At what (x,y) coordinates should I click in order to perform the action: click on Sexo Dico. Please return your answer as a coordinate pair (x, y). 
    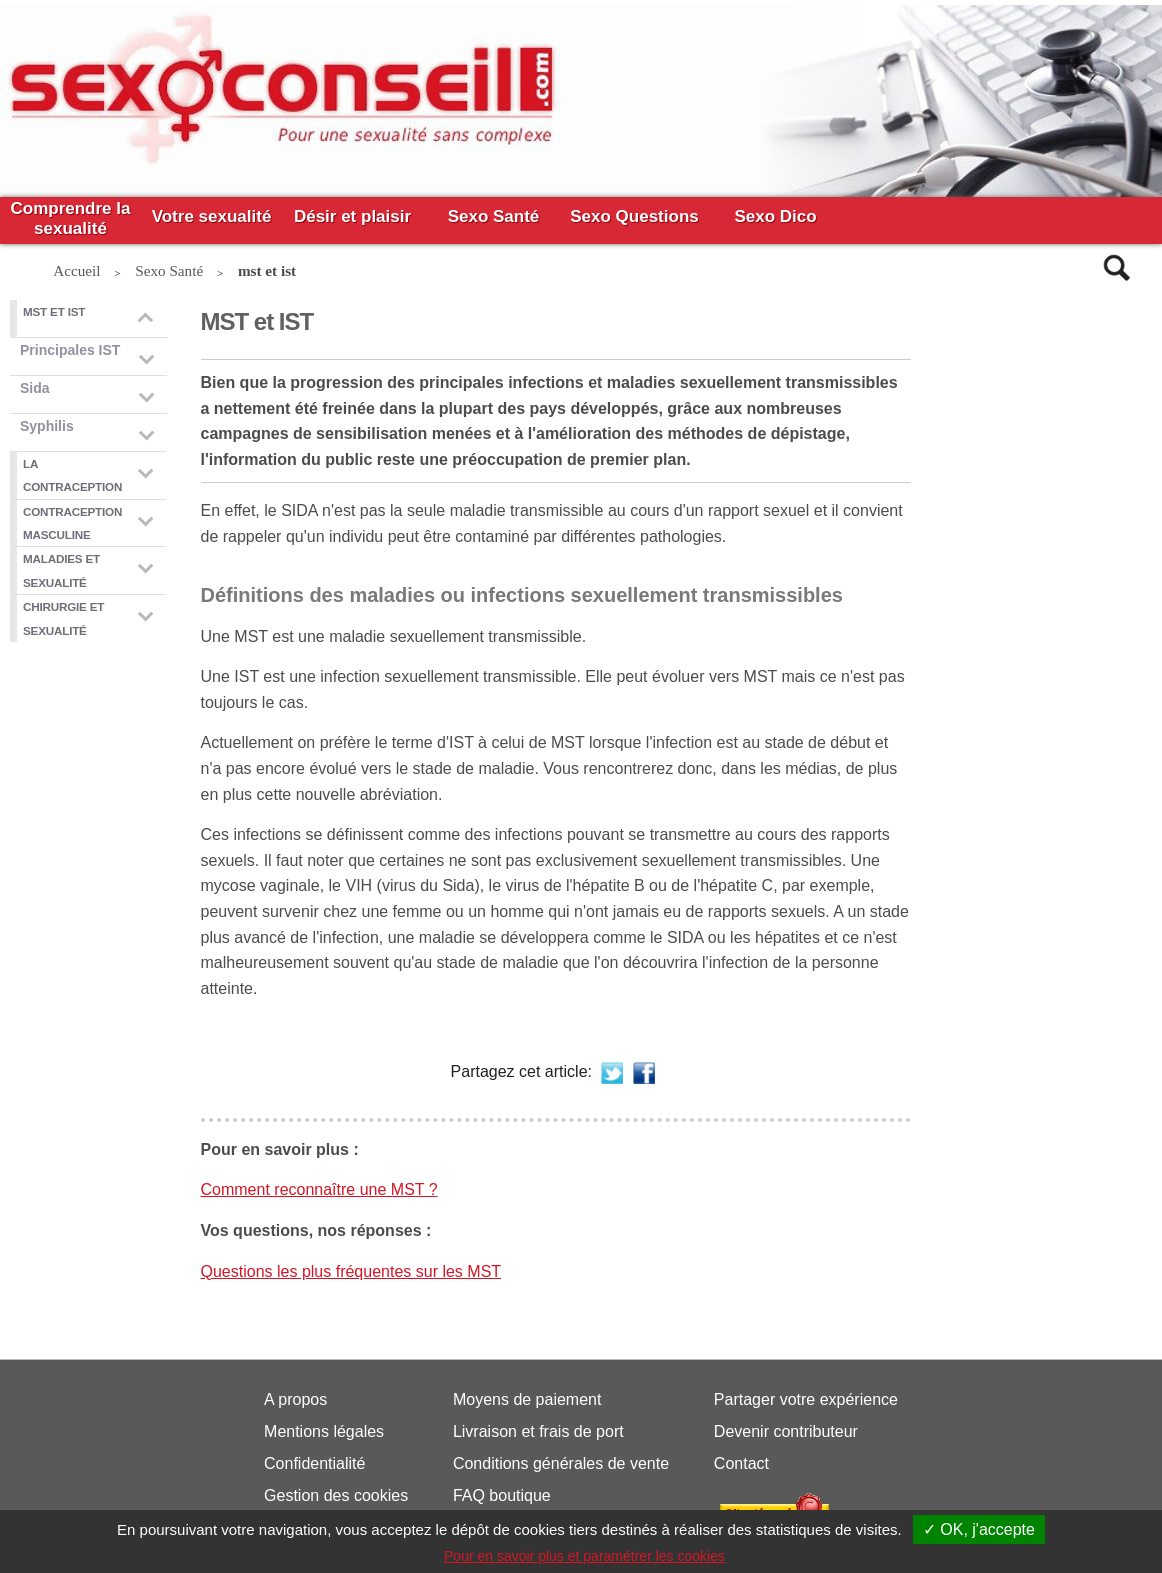
    Looking at the image, I should click on (775, 216).